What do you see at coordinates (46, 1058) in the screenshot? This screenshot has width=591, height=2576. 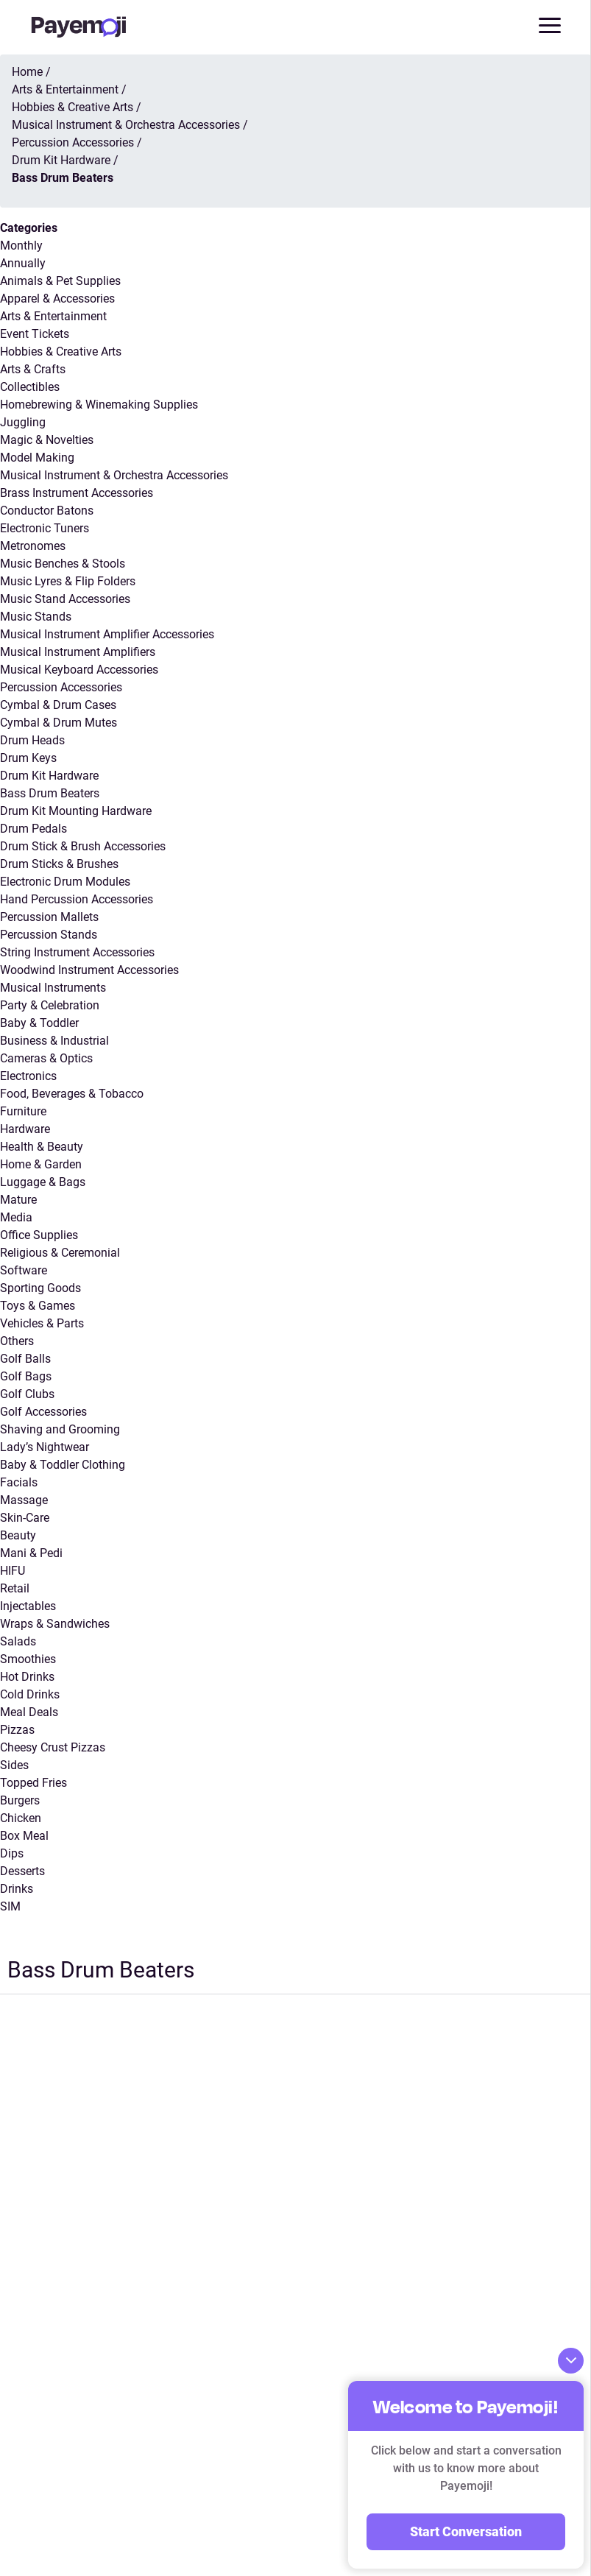 I see `Cameras & Optics` at bounding box center [46, 1058].